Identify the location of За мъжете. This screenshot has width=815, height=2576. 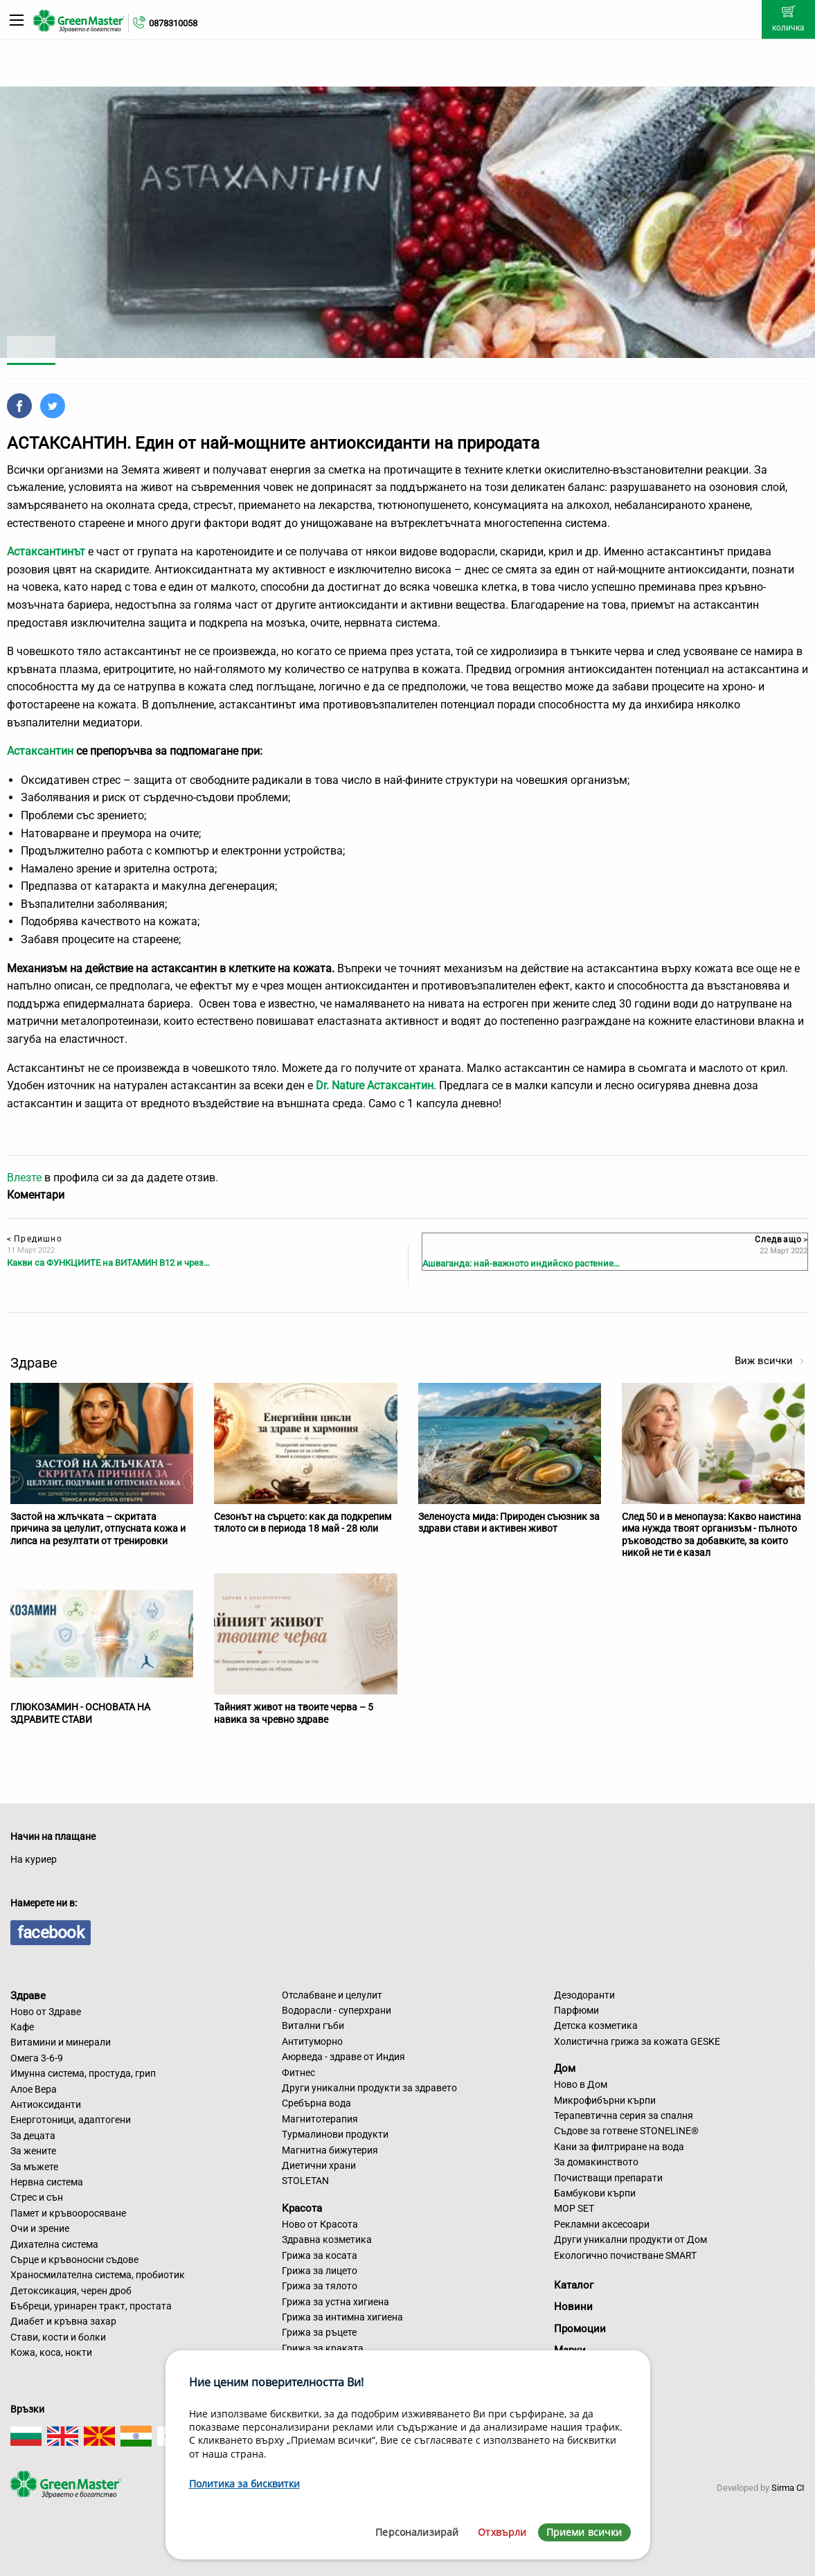
(34, 2166).